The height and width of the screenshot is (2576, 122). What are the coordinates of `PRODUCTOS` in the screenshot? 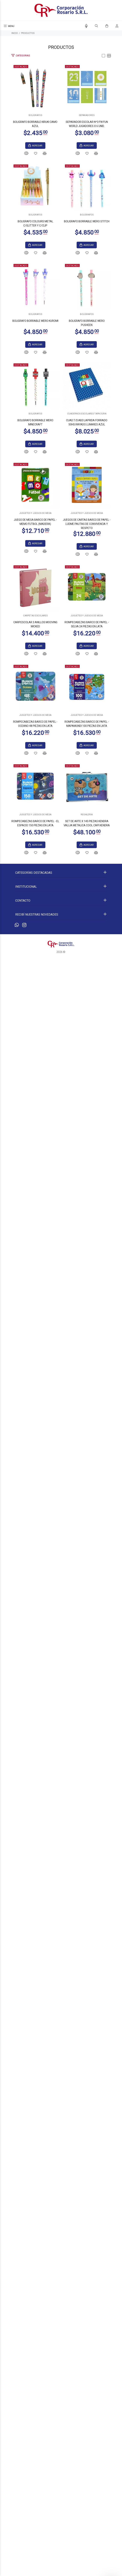 It's located at (27, 33).